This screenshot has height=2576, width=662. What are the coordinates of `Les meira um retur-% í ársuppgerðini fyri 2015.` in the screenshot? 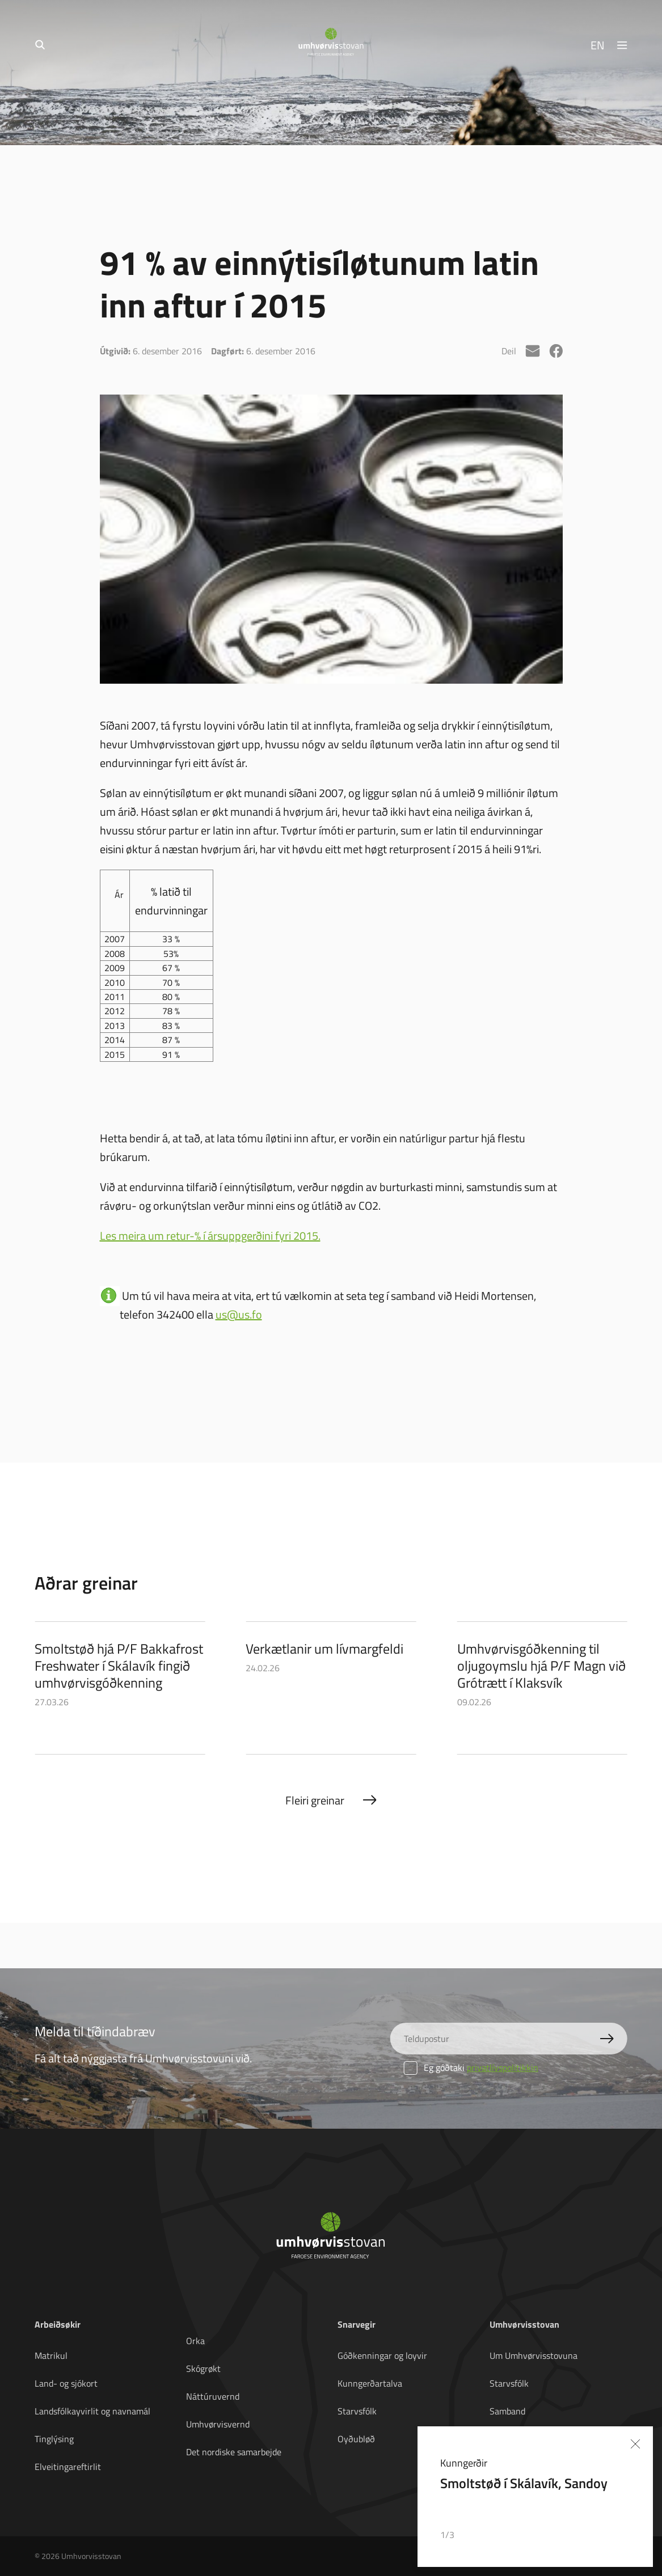 It's located at (210, 1235).